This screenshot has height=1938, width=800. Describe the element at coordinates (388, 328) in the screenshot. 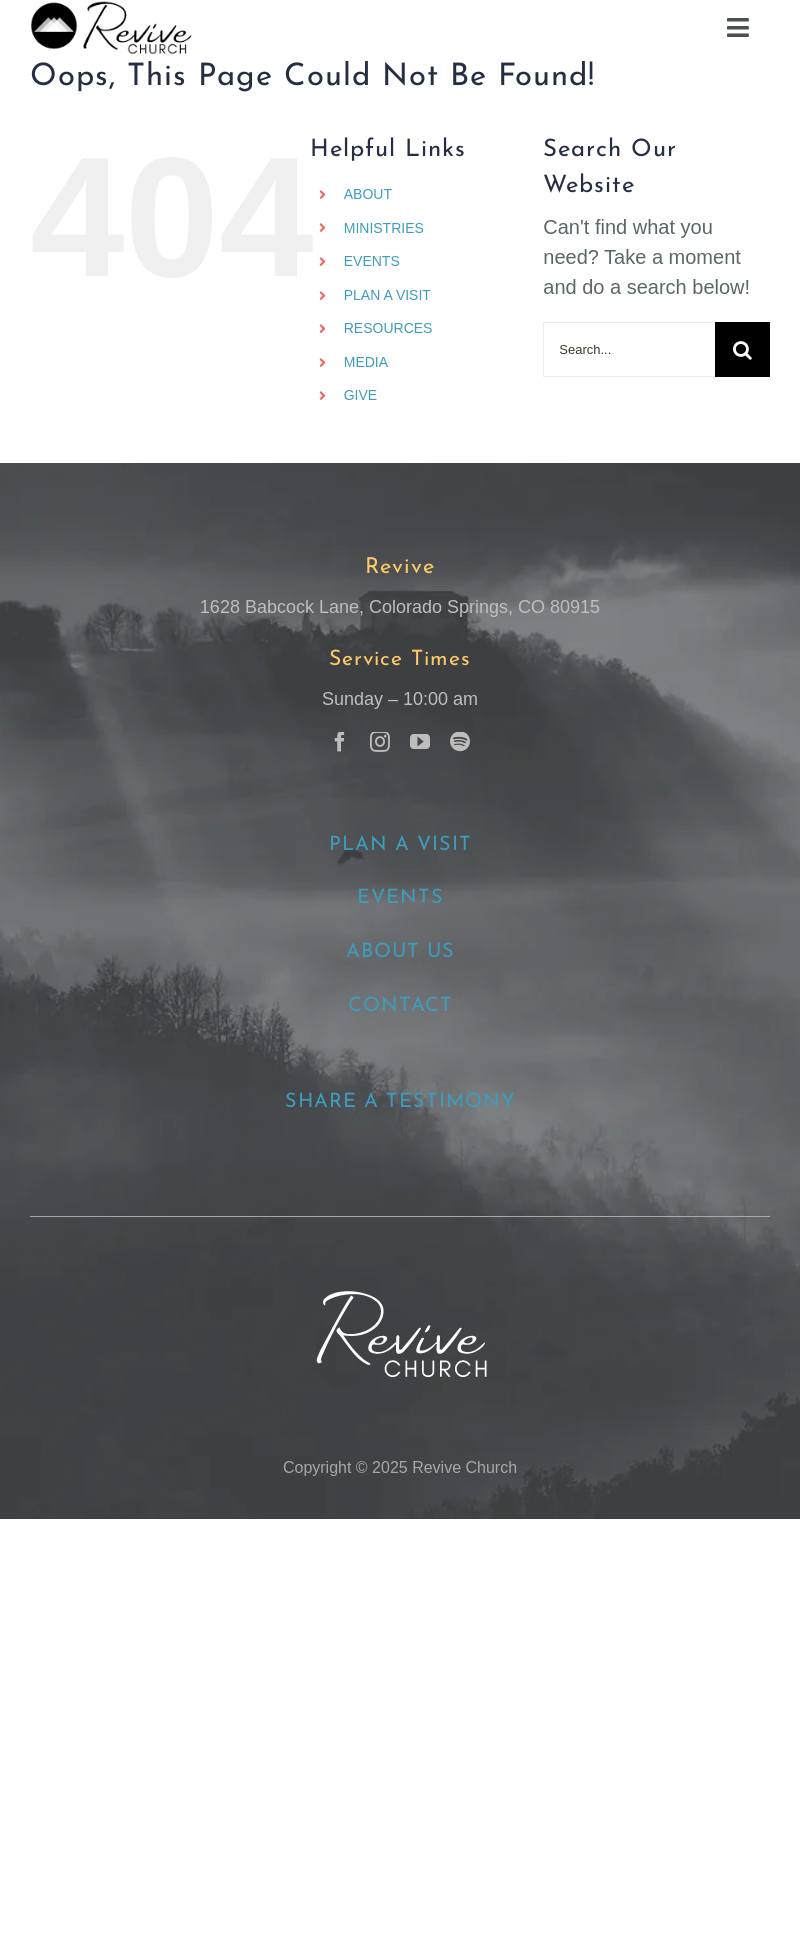

I see `RESOURCES` at that location.